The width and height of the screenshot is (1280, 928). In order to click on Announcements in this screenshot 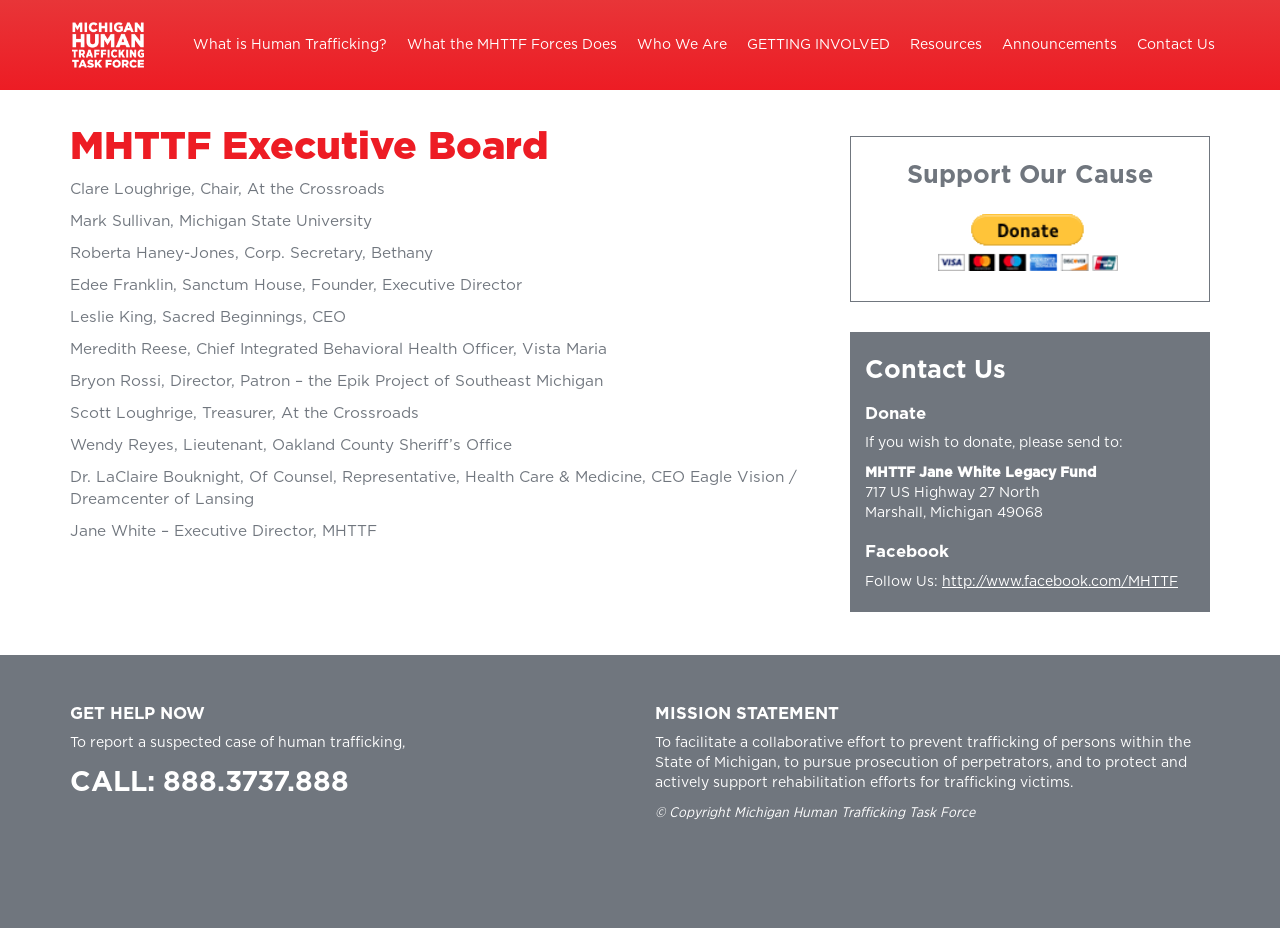, I will do `click(1059, 45)`.